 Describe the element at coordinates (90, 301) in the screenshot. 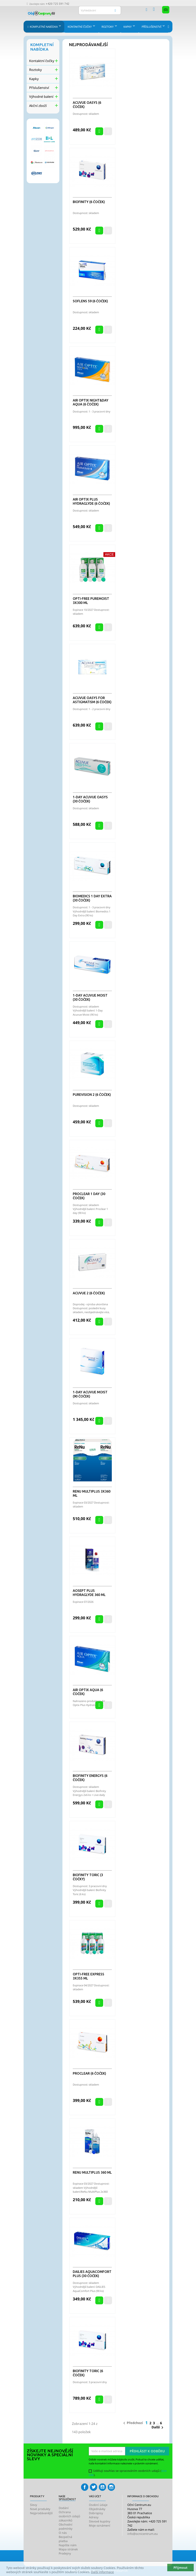

I see `SofLens 59 (6 čoček)` at that location.